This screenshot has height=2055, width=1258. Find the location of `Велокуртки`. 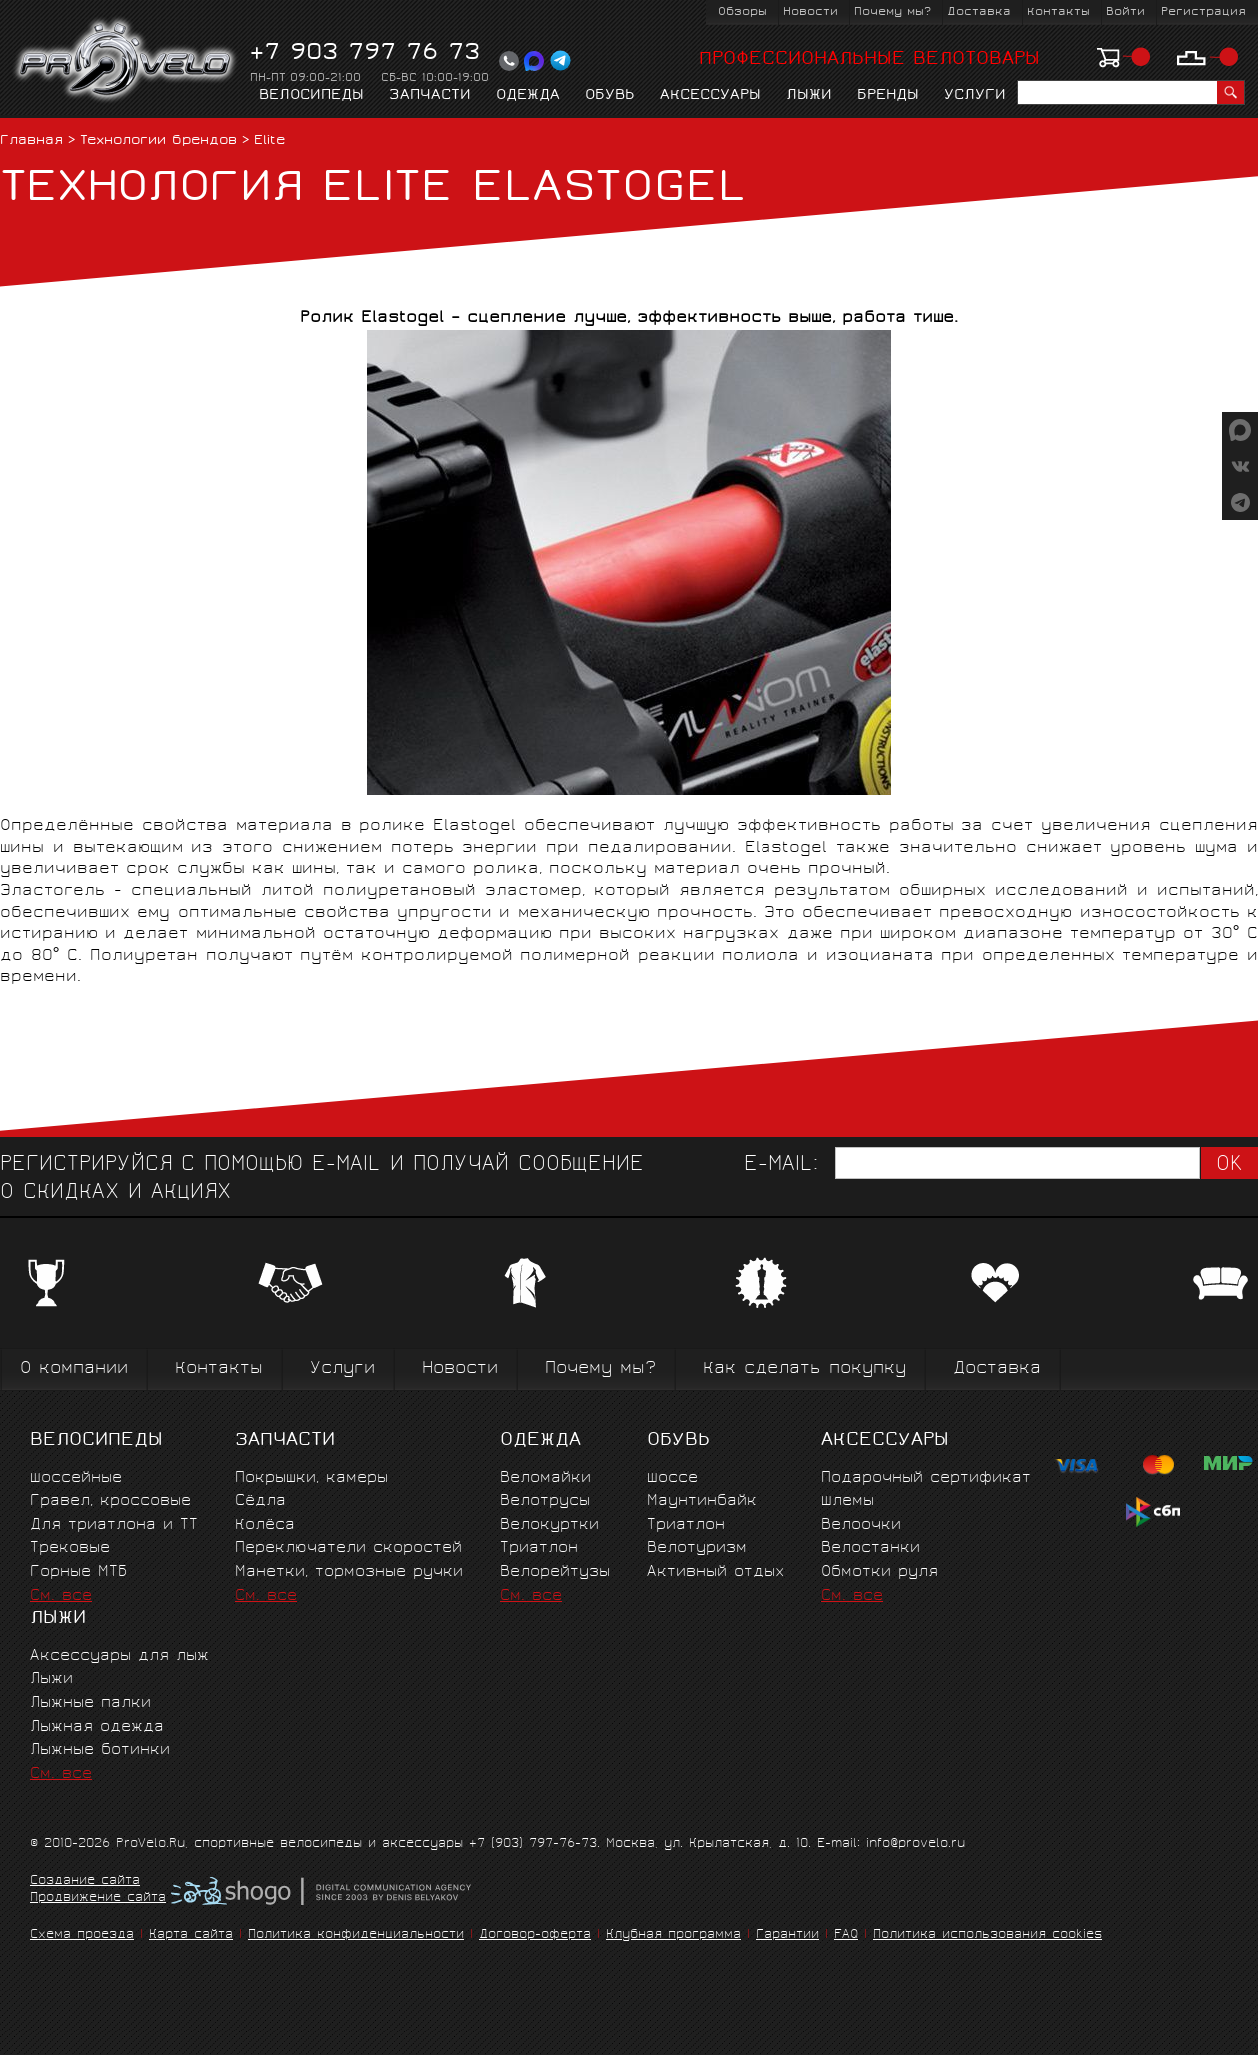

Велокуртки is located at coordinates (549, 1525).